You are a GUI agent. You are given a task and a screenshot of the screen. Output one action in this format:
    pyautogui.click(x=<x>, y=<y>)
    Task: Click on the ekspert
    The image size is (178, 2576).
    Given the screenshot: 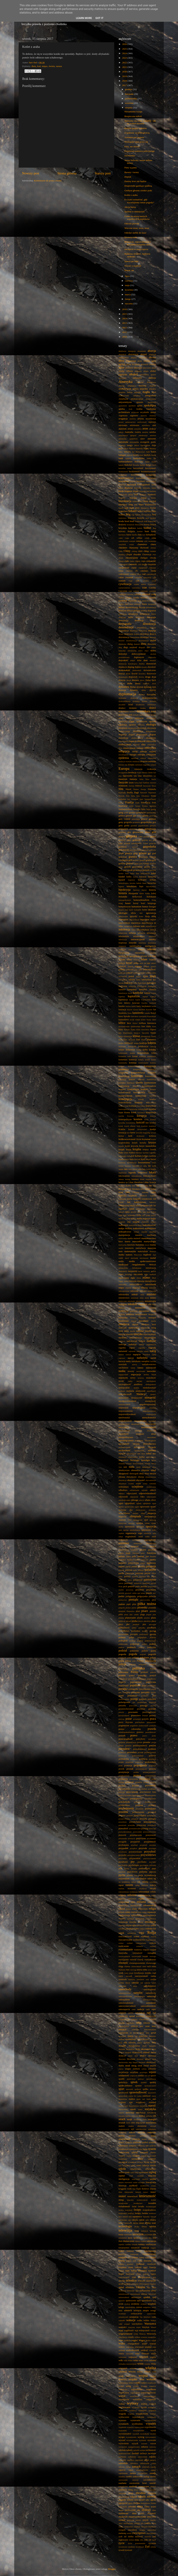 What is the action you would take?
    pyautogui.click(x=132, y=734)
    